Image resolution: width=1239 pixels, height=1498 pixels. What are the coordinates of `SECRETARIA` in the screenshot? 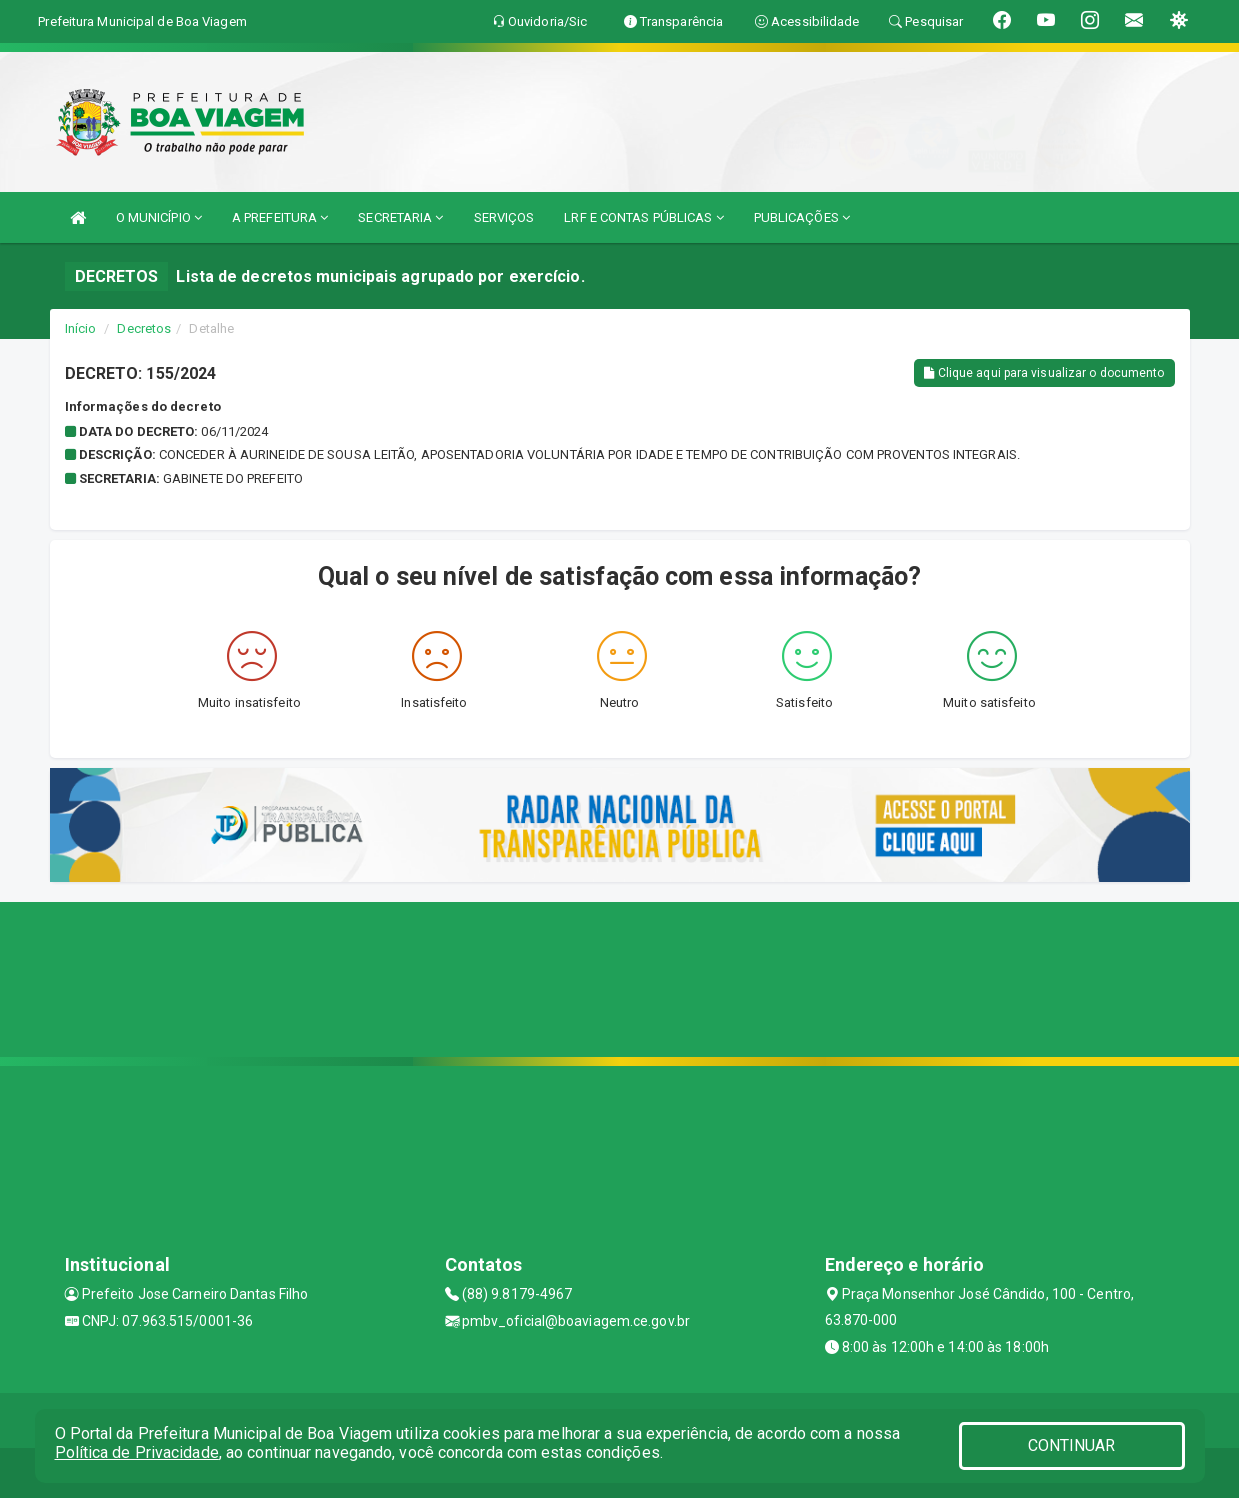 It's located at (400, 217).